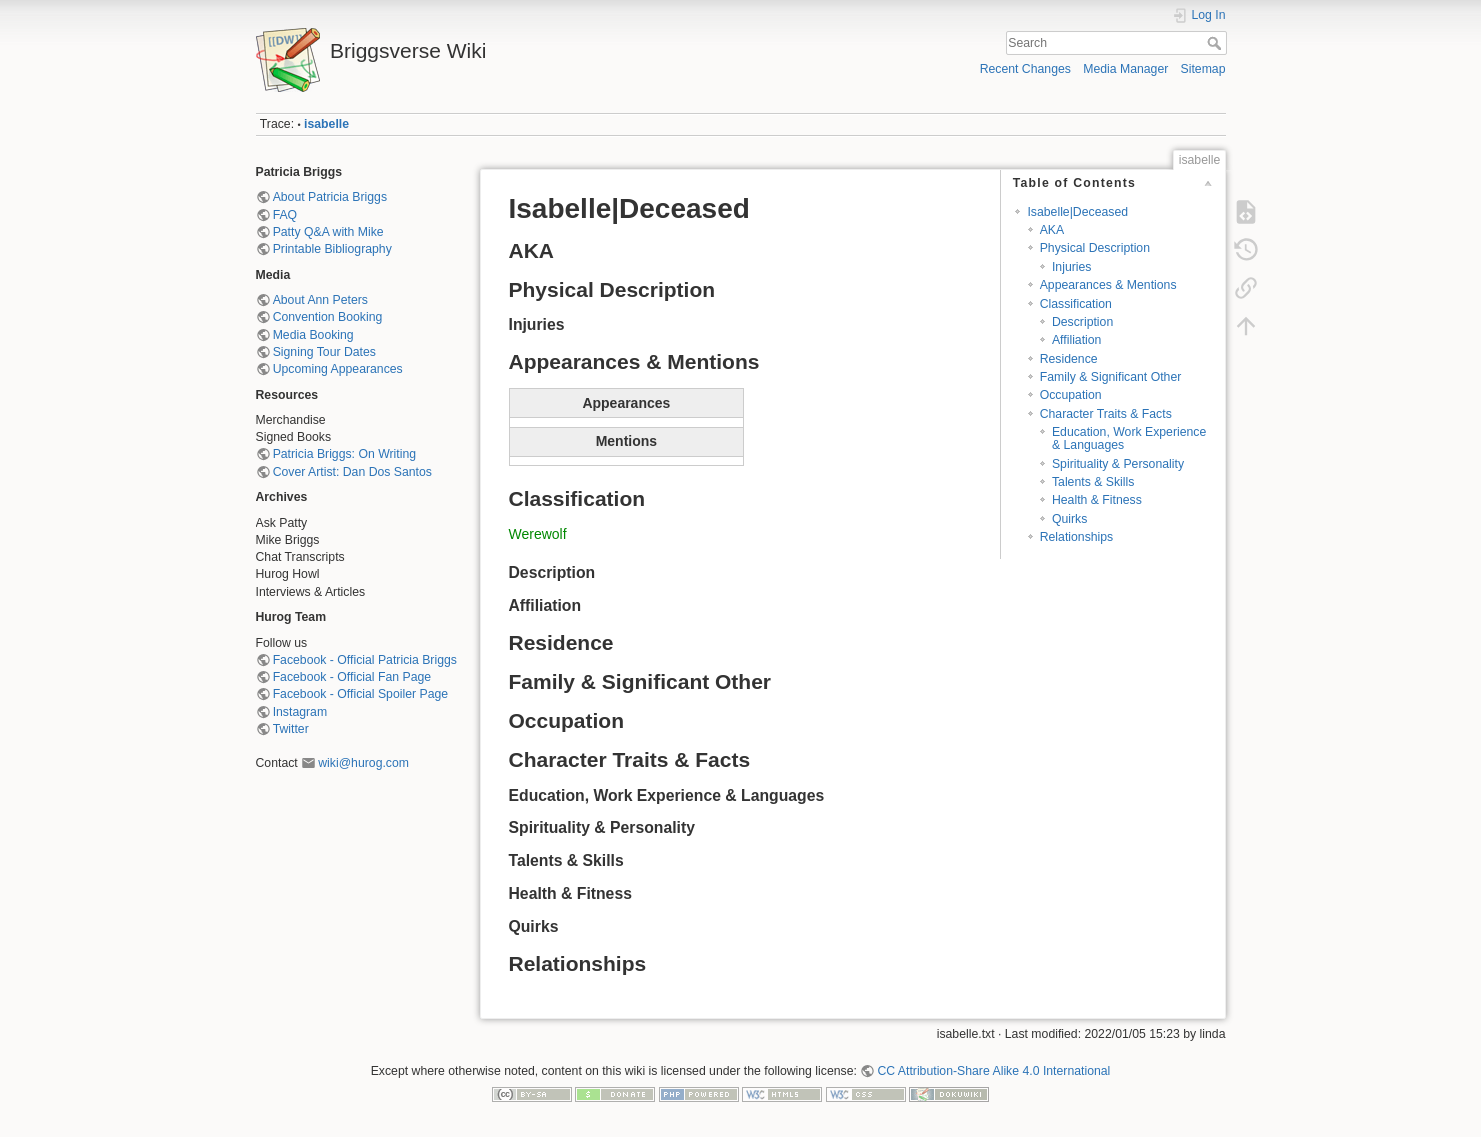  What do you see at coordinates (300, 712) in the screenshot?
I see `Instagram` at bounding box center [300, 712].